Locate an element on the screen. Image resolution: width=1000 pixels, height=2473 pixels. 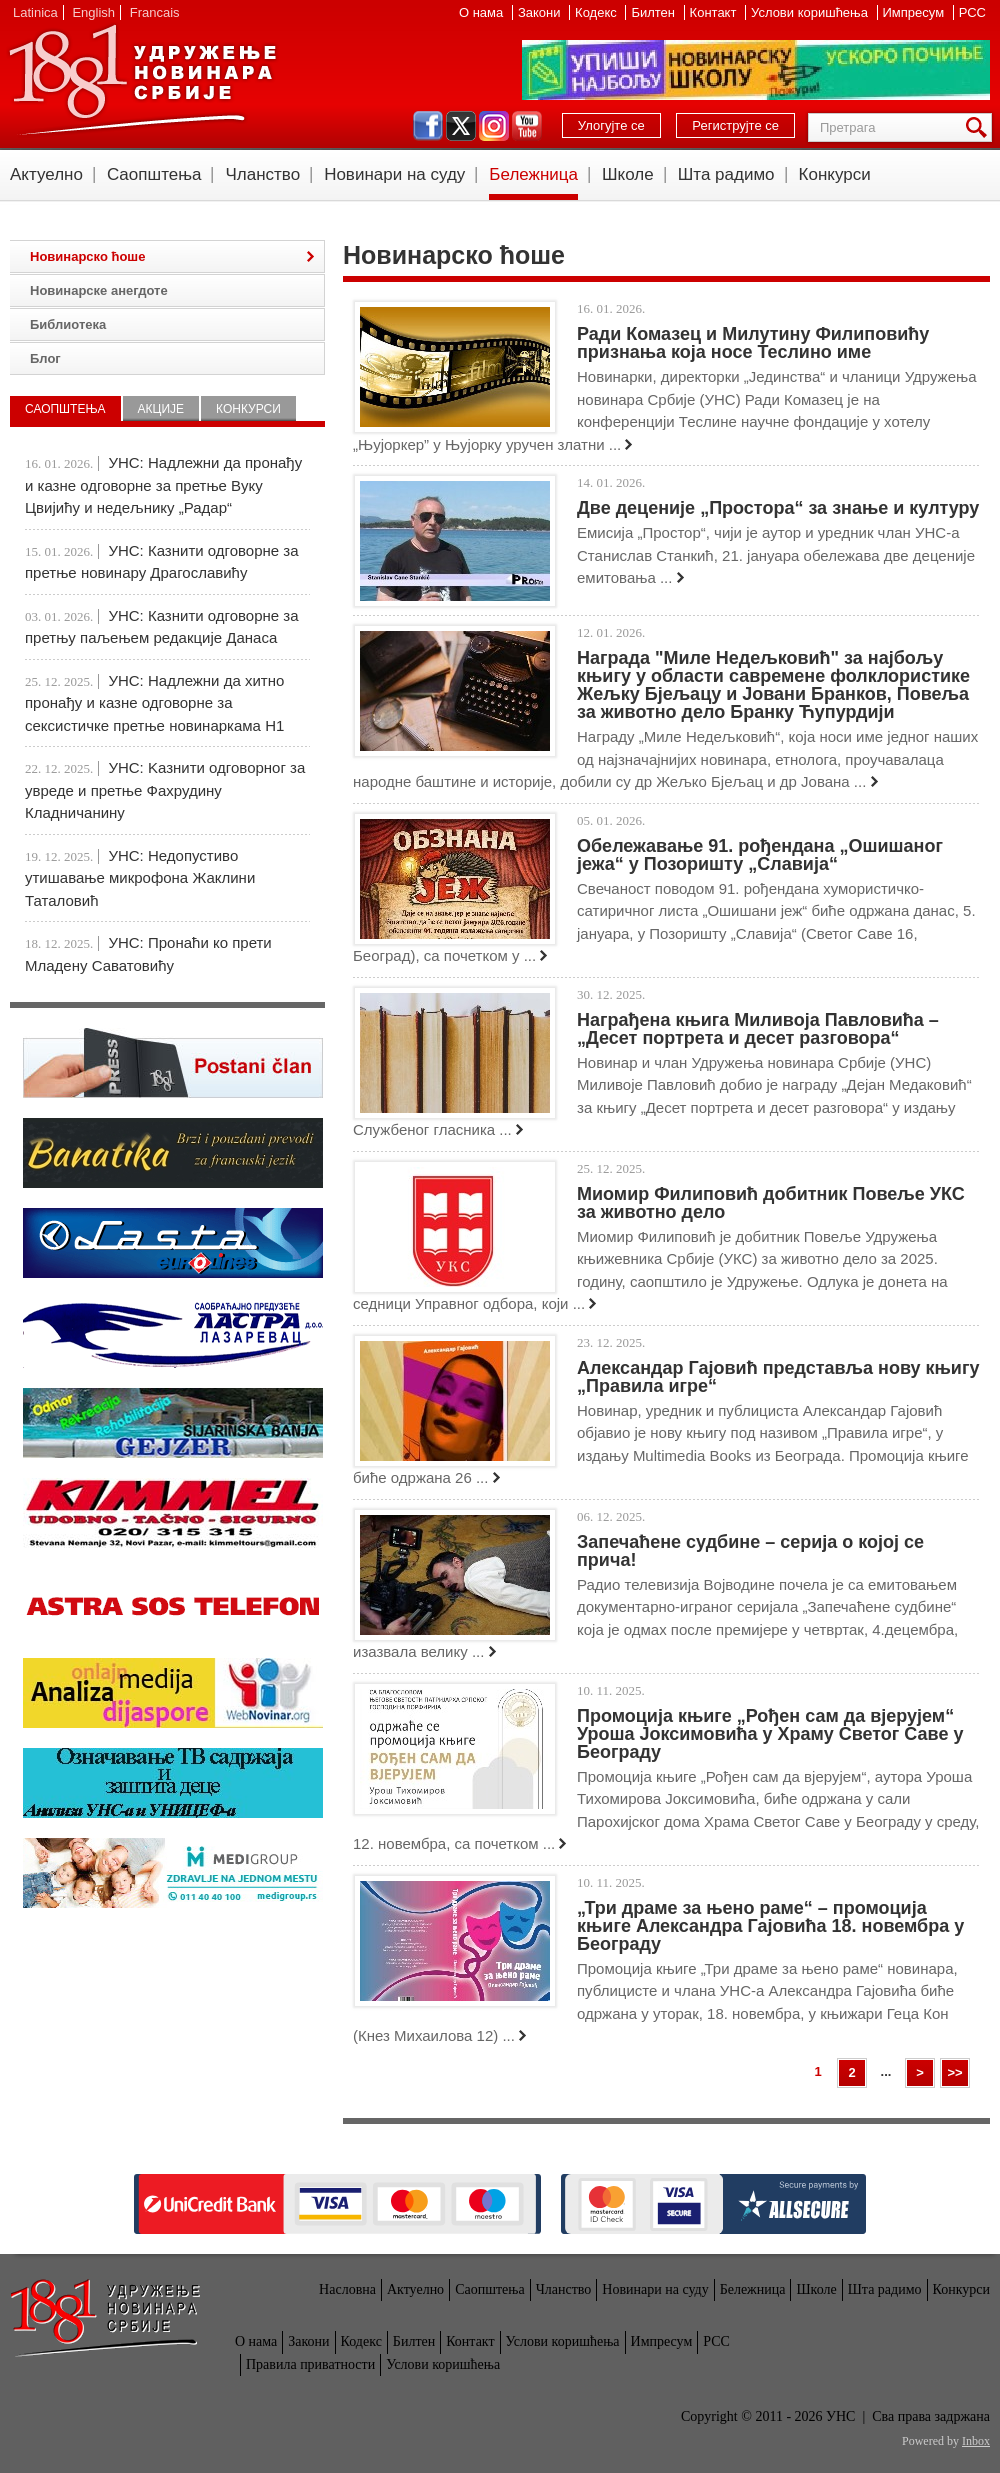
Награђена књига Миливоја Павловића – „Десет портрета и десет разговора“ is located at coordinates (758, 1029).